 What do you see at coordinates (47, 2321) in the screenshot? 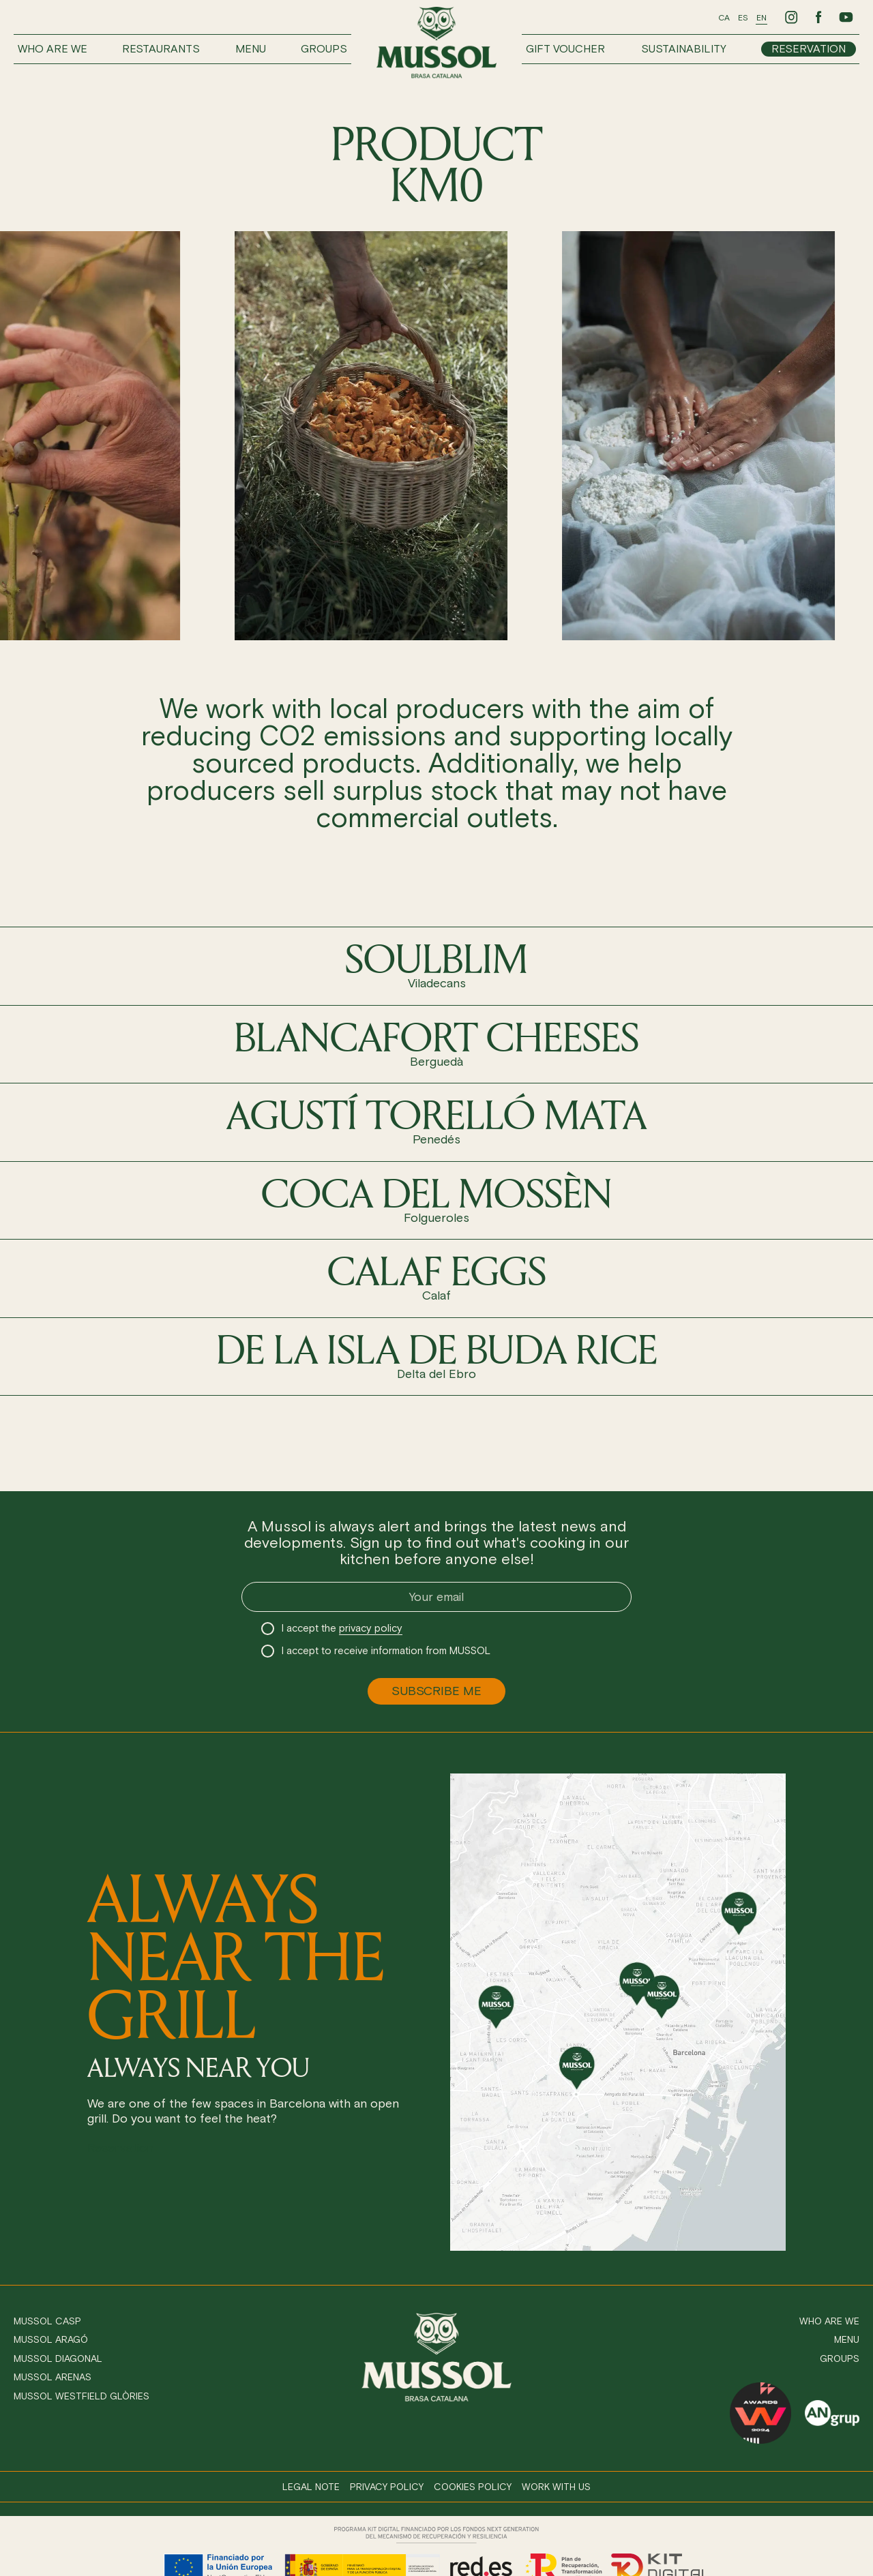
I see `Mussol Casp` at bounding box center [47, 2321].